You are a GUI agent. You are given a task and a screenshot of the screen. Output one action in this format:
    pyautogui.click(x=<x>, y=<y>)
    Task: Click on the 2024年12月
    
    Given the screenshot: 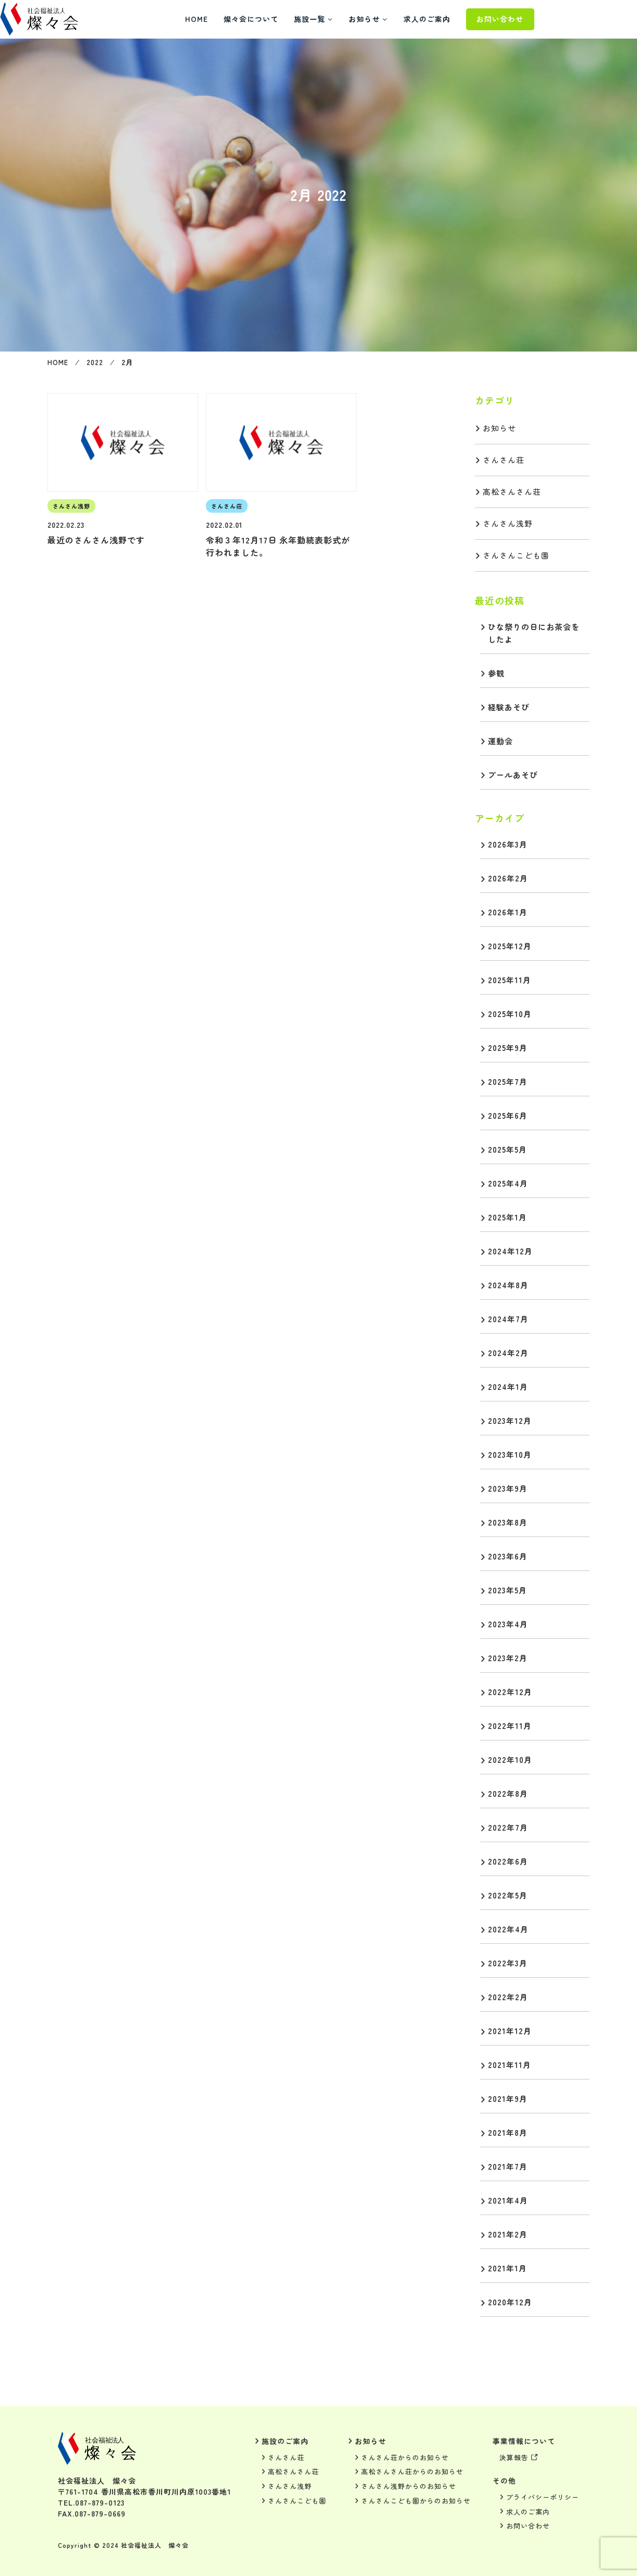 What is the action you would take?
    pyautogui.click(x=510, y=1250)
    